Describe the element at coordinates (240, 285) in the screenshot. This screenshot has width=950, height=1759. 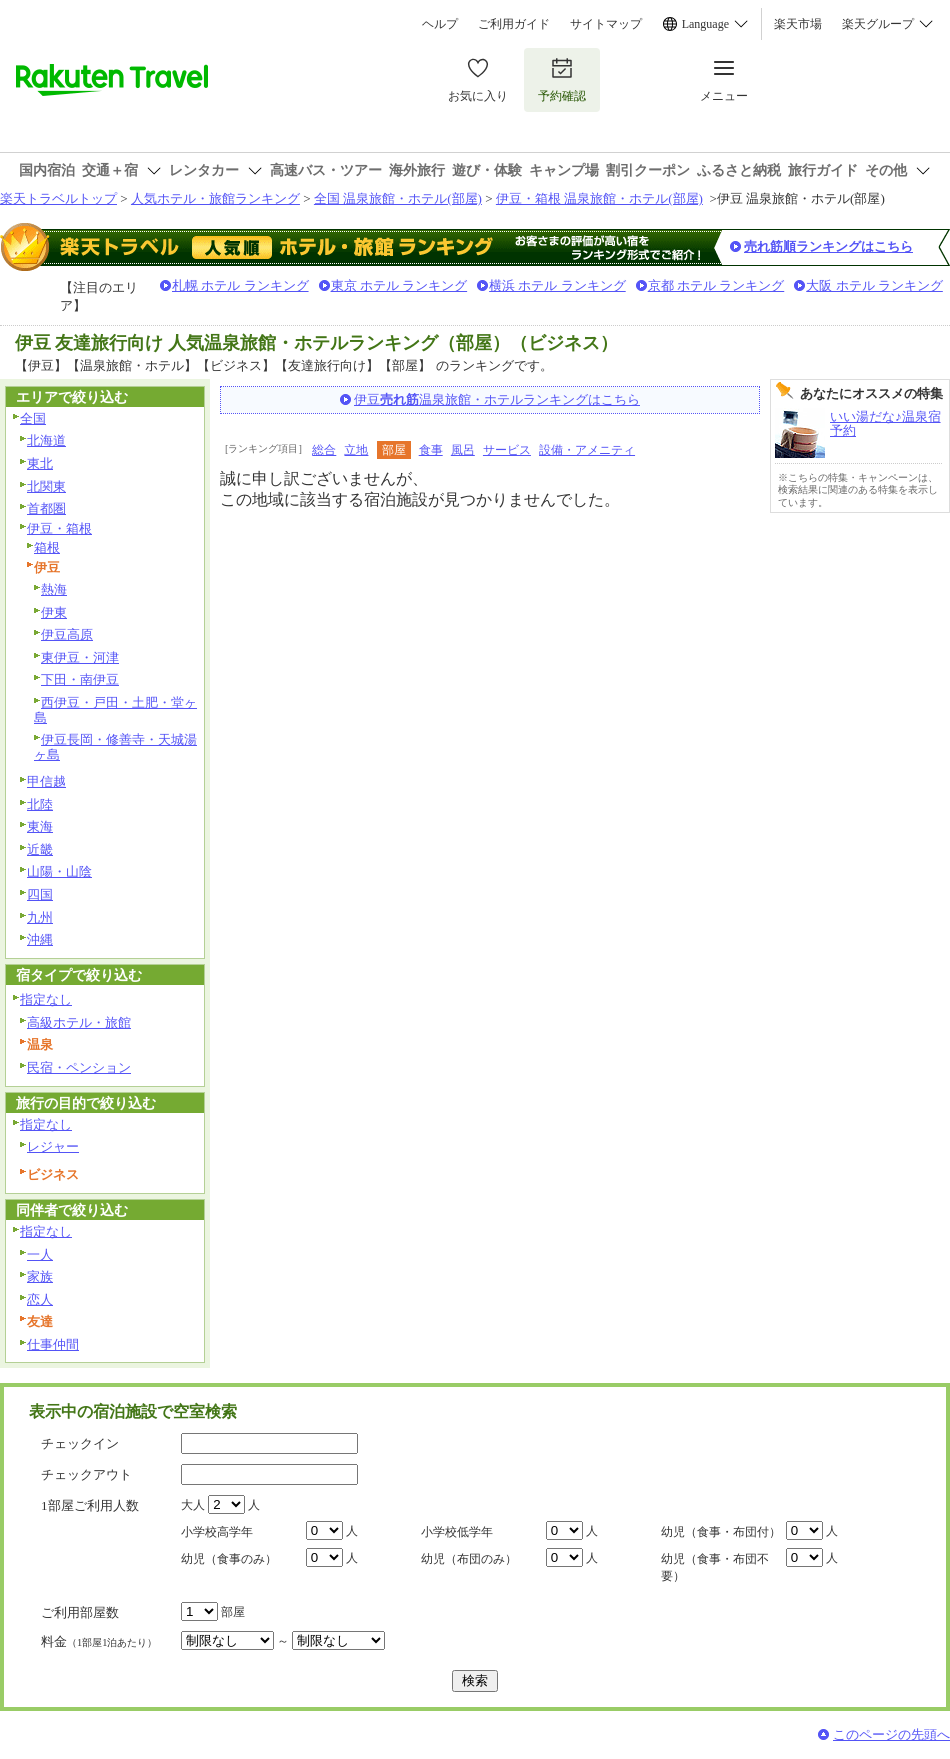
I see `札幌 ホテル ランキング` at that location.